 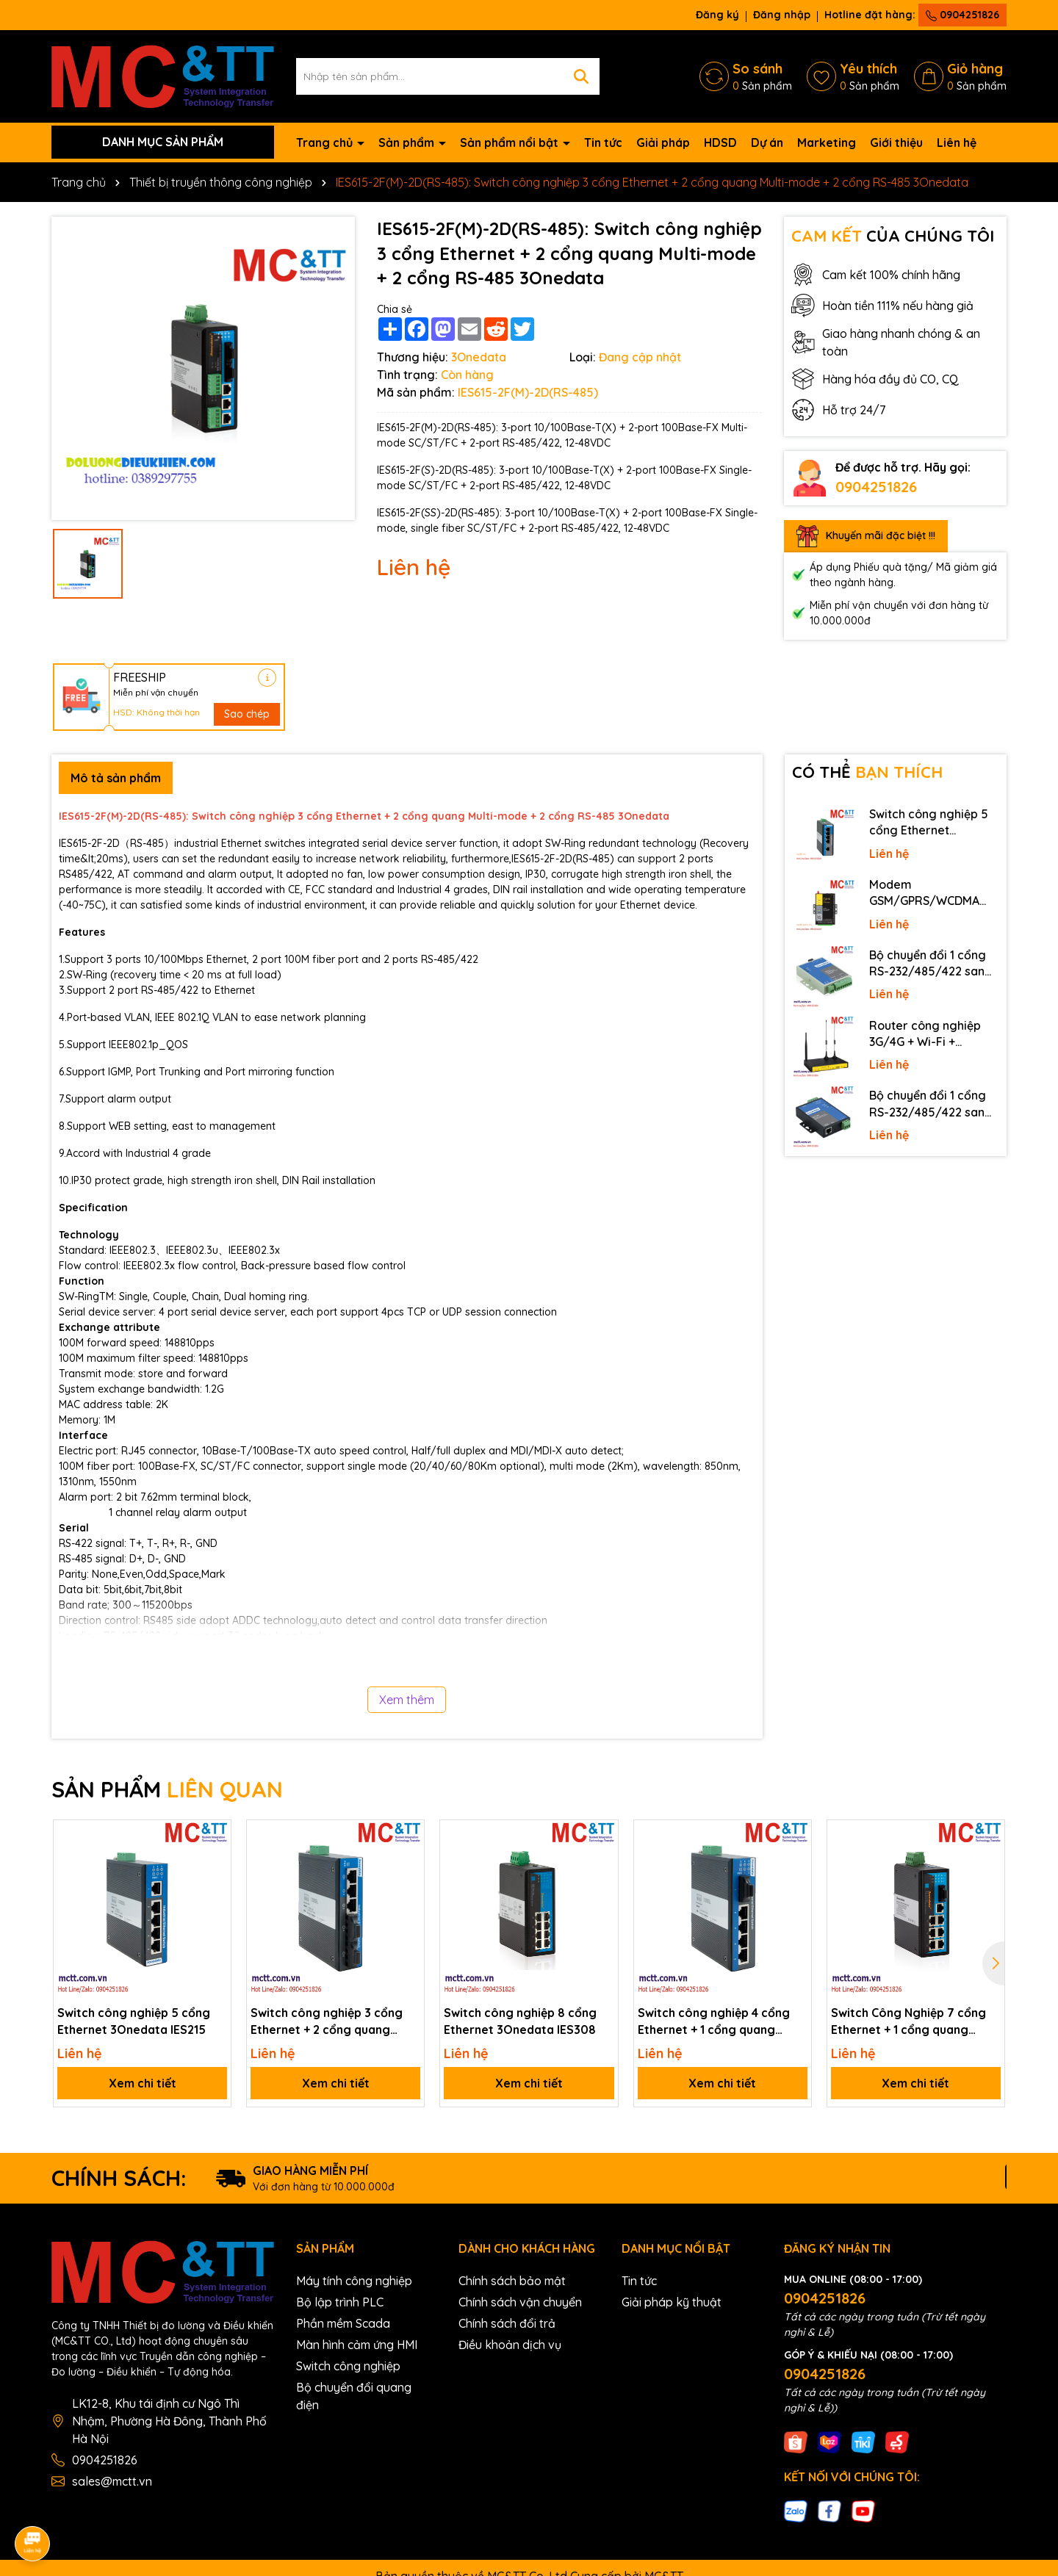 What do you see at coordinates (932, 964) in the screenshot?
I see `Bộ chuyển đổi 1 cổng RS-232/485/422 sang quang 3onedata MODEL277-S-SC-20KM (Dual fiber, Single-mode, SC, 20KM)` at bounding box center [932, 964].